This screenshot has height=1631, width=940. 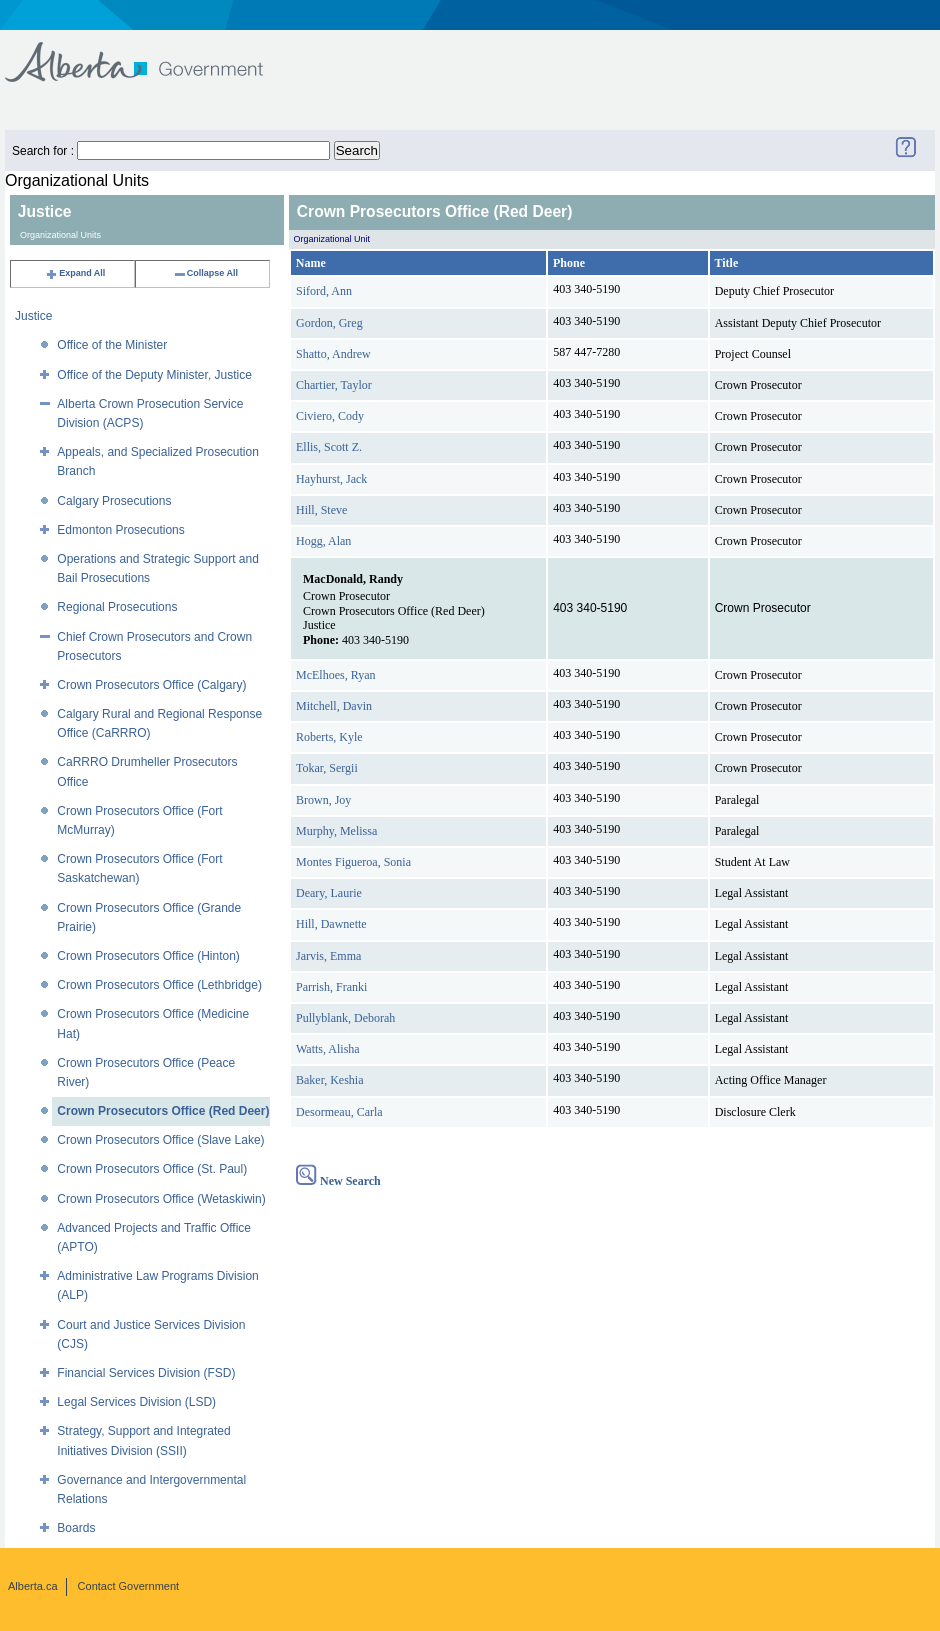 I want to click on Siford, Ann, so click(x=324, y=291).